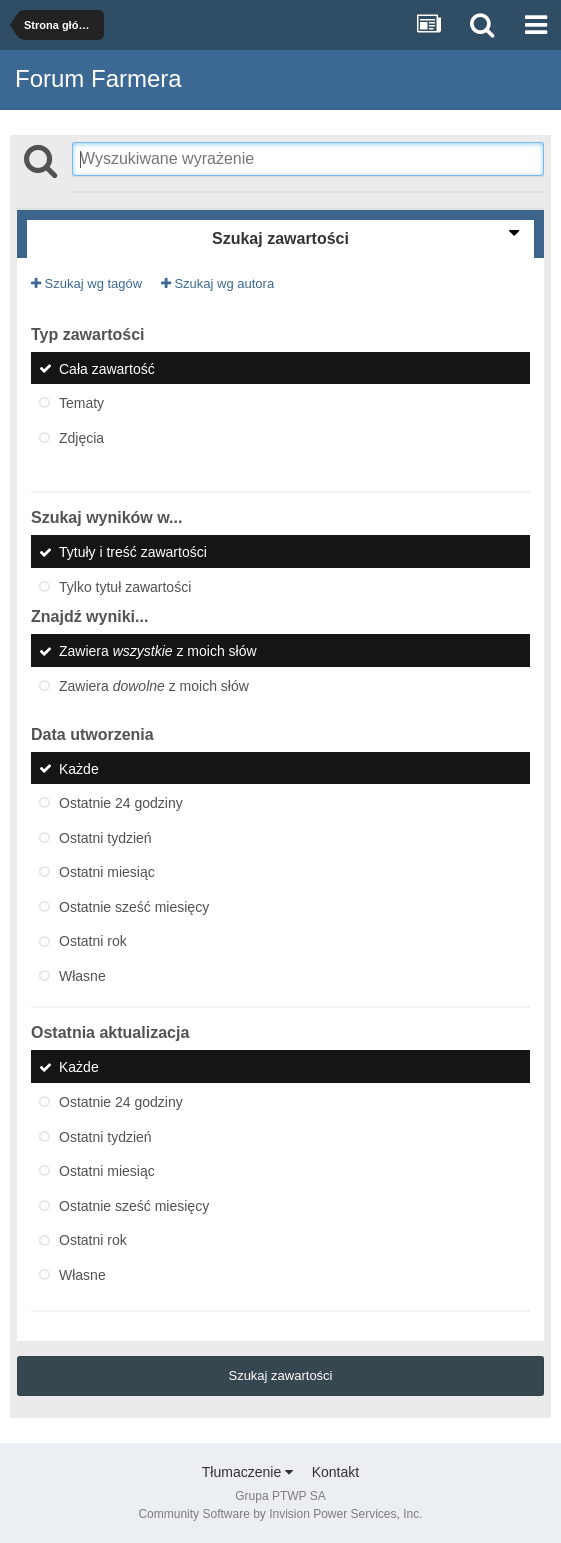  Describe the element at coordinates (158, 651) in the screenshot. I see `Zawiera z moich słów` at that location.